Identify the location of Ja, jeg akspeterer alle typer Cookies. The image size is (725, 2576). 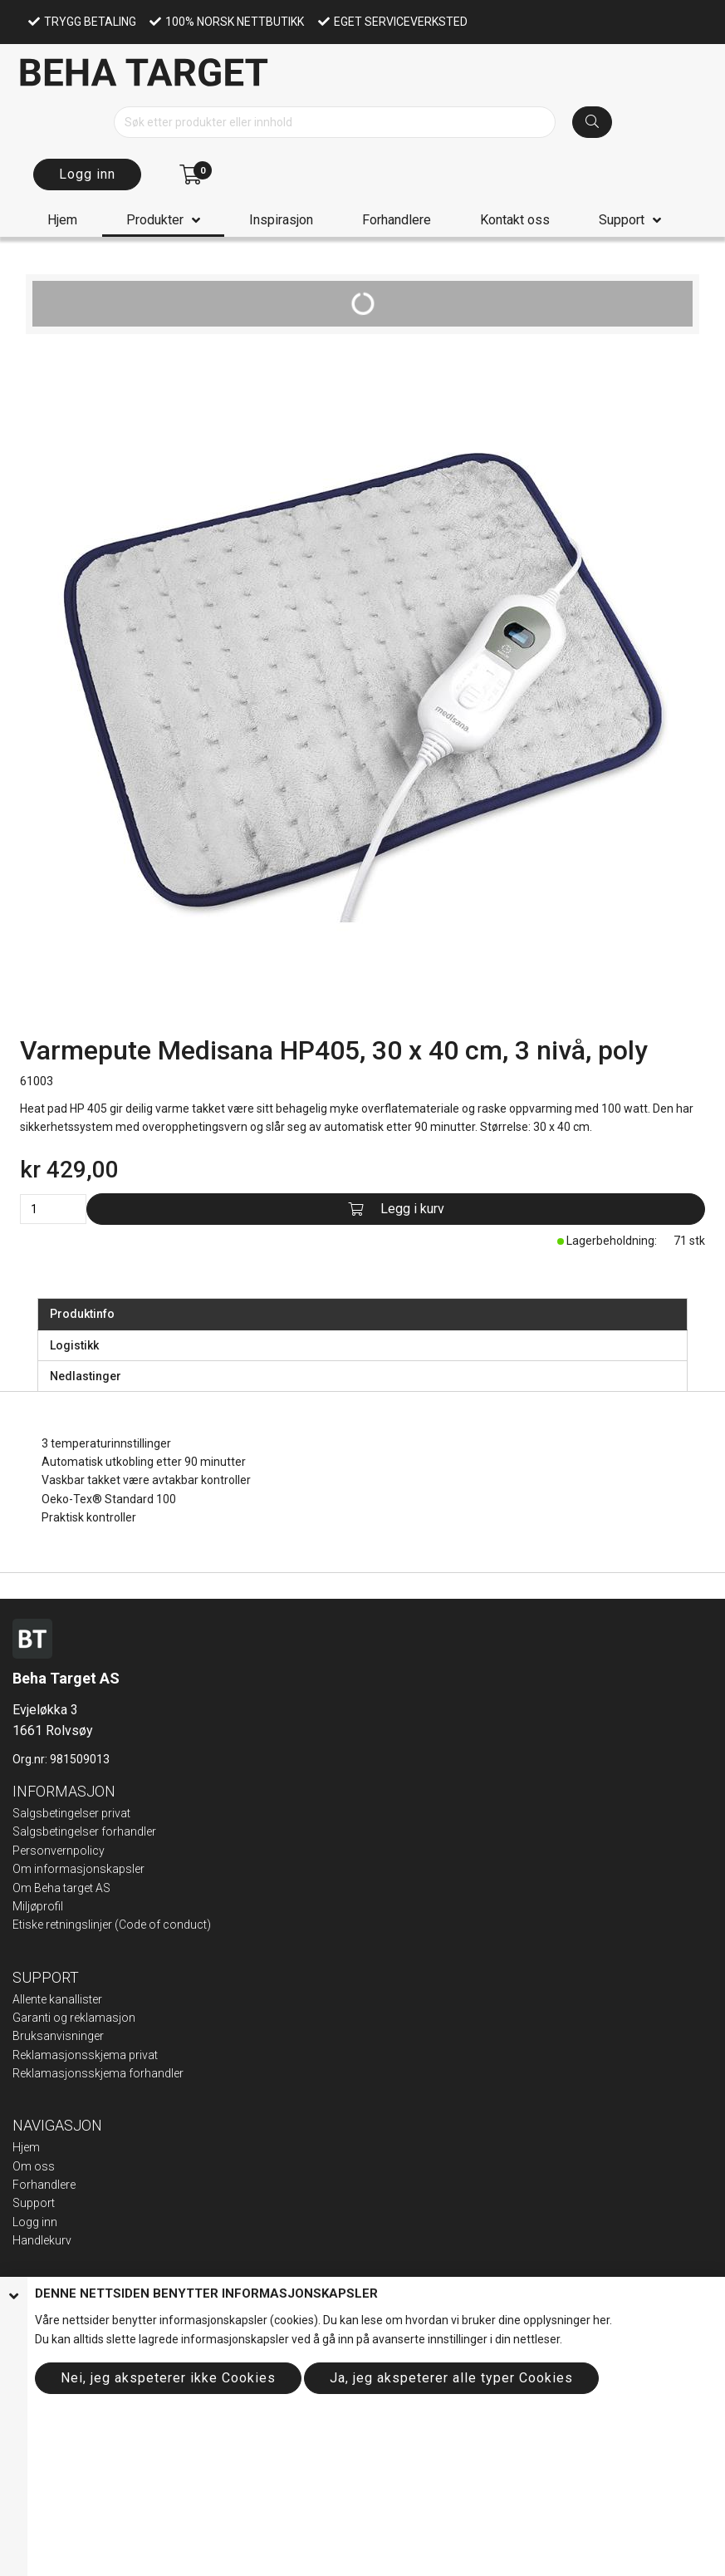
(451, 2378).